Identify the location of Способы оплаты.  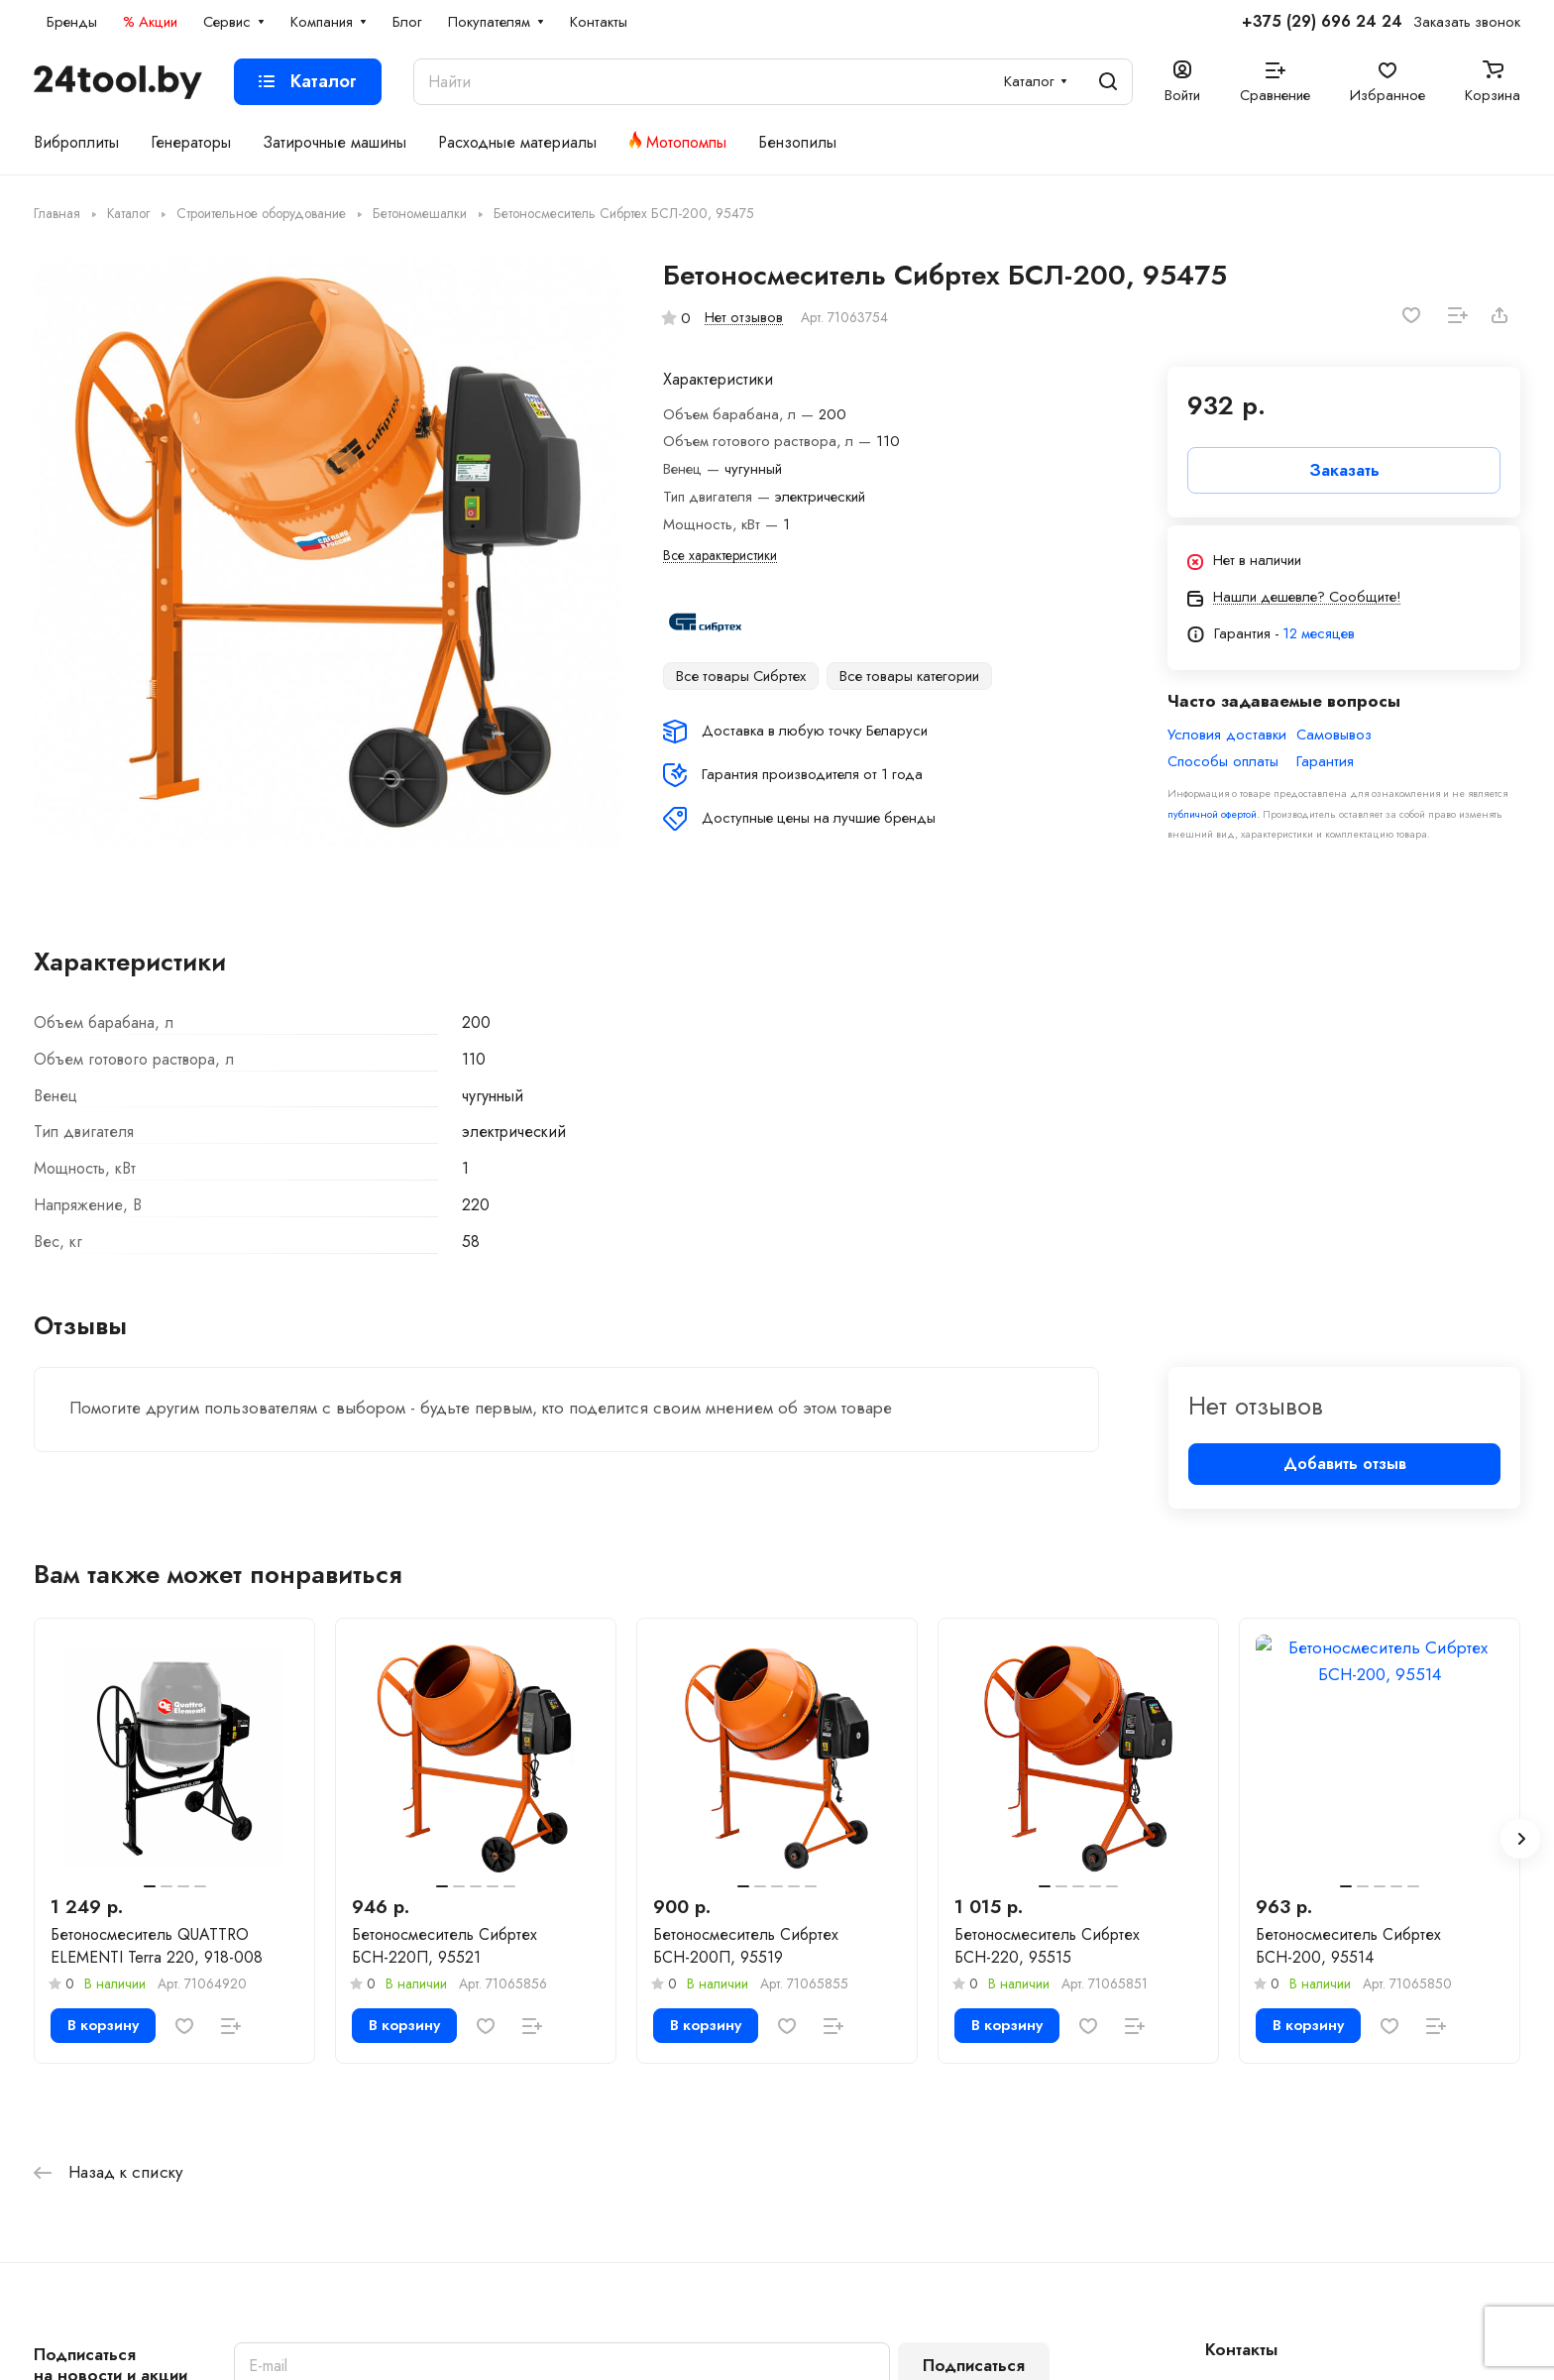
(1222, 761).